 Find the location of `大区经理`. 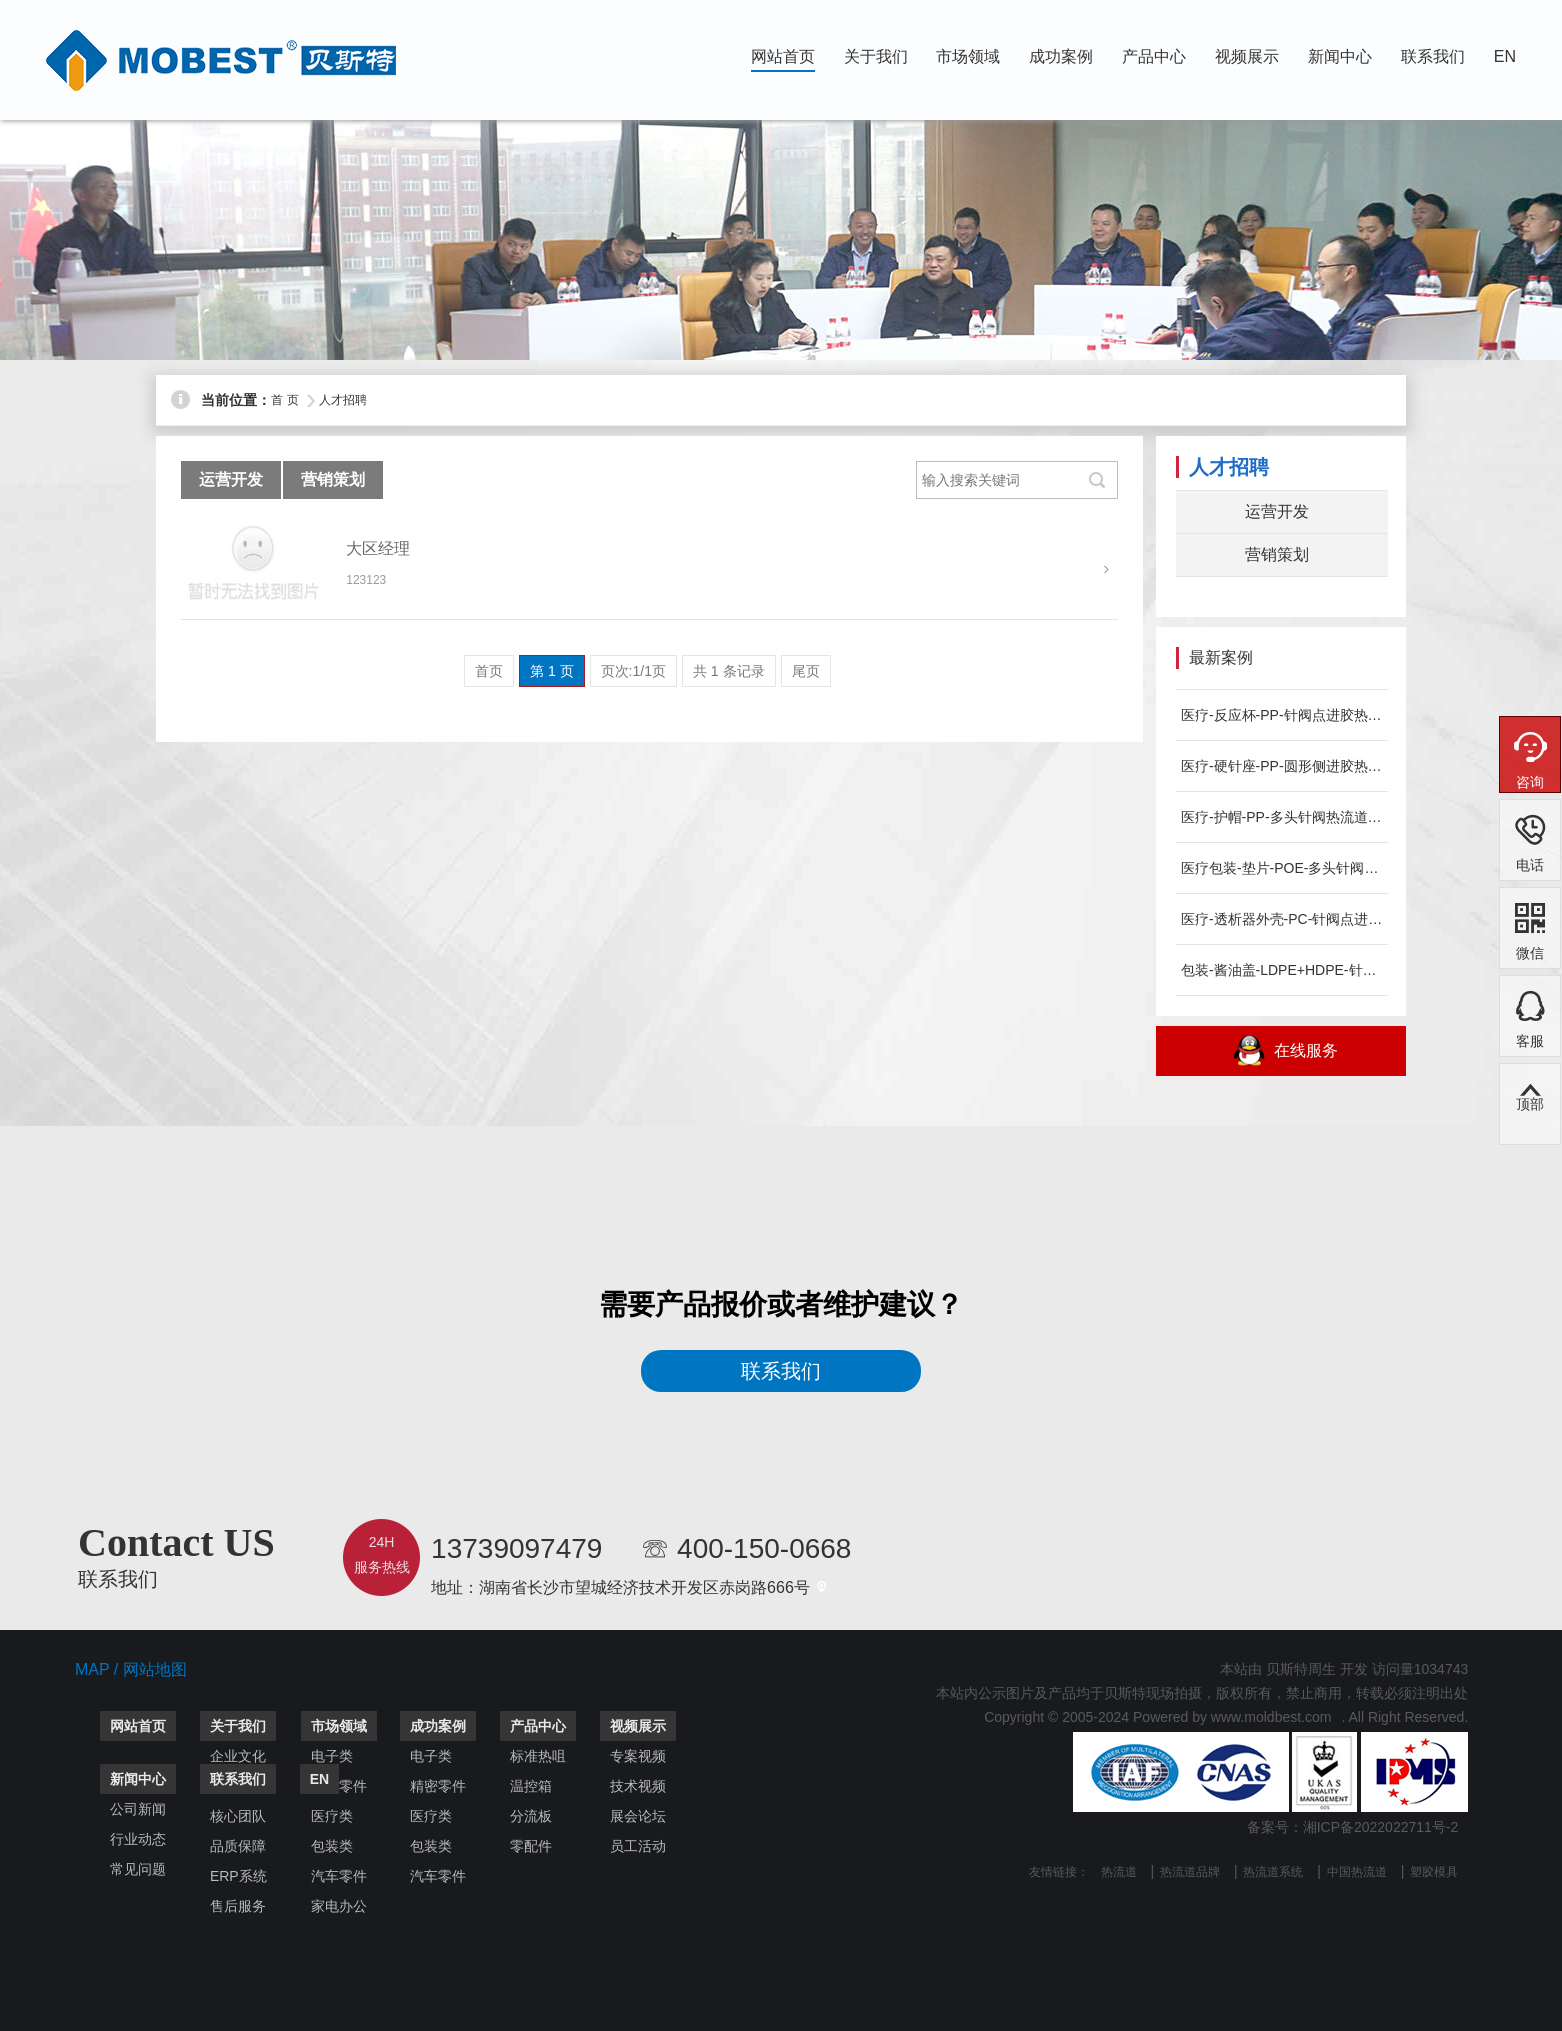

大区经理 is located at coordinates (378, 548).